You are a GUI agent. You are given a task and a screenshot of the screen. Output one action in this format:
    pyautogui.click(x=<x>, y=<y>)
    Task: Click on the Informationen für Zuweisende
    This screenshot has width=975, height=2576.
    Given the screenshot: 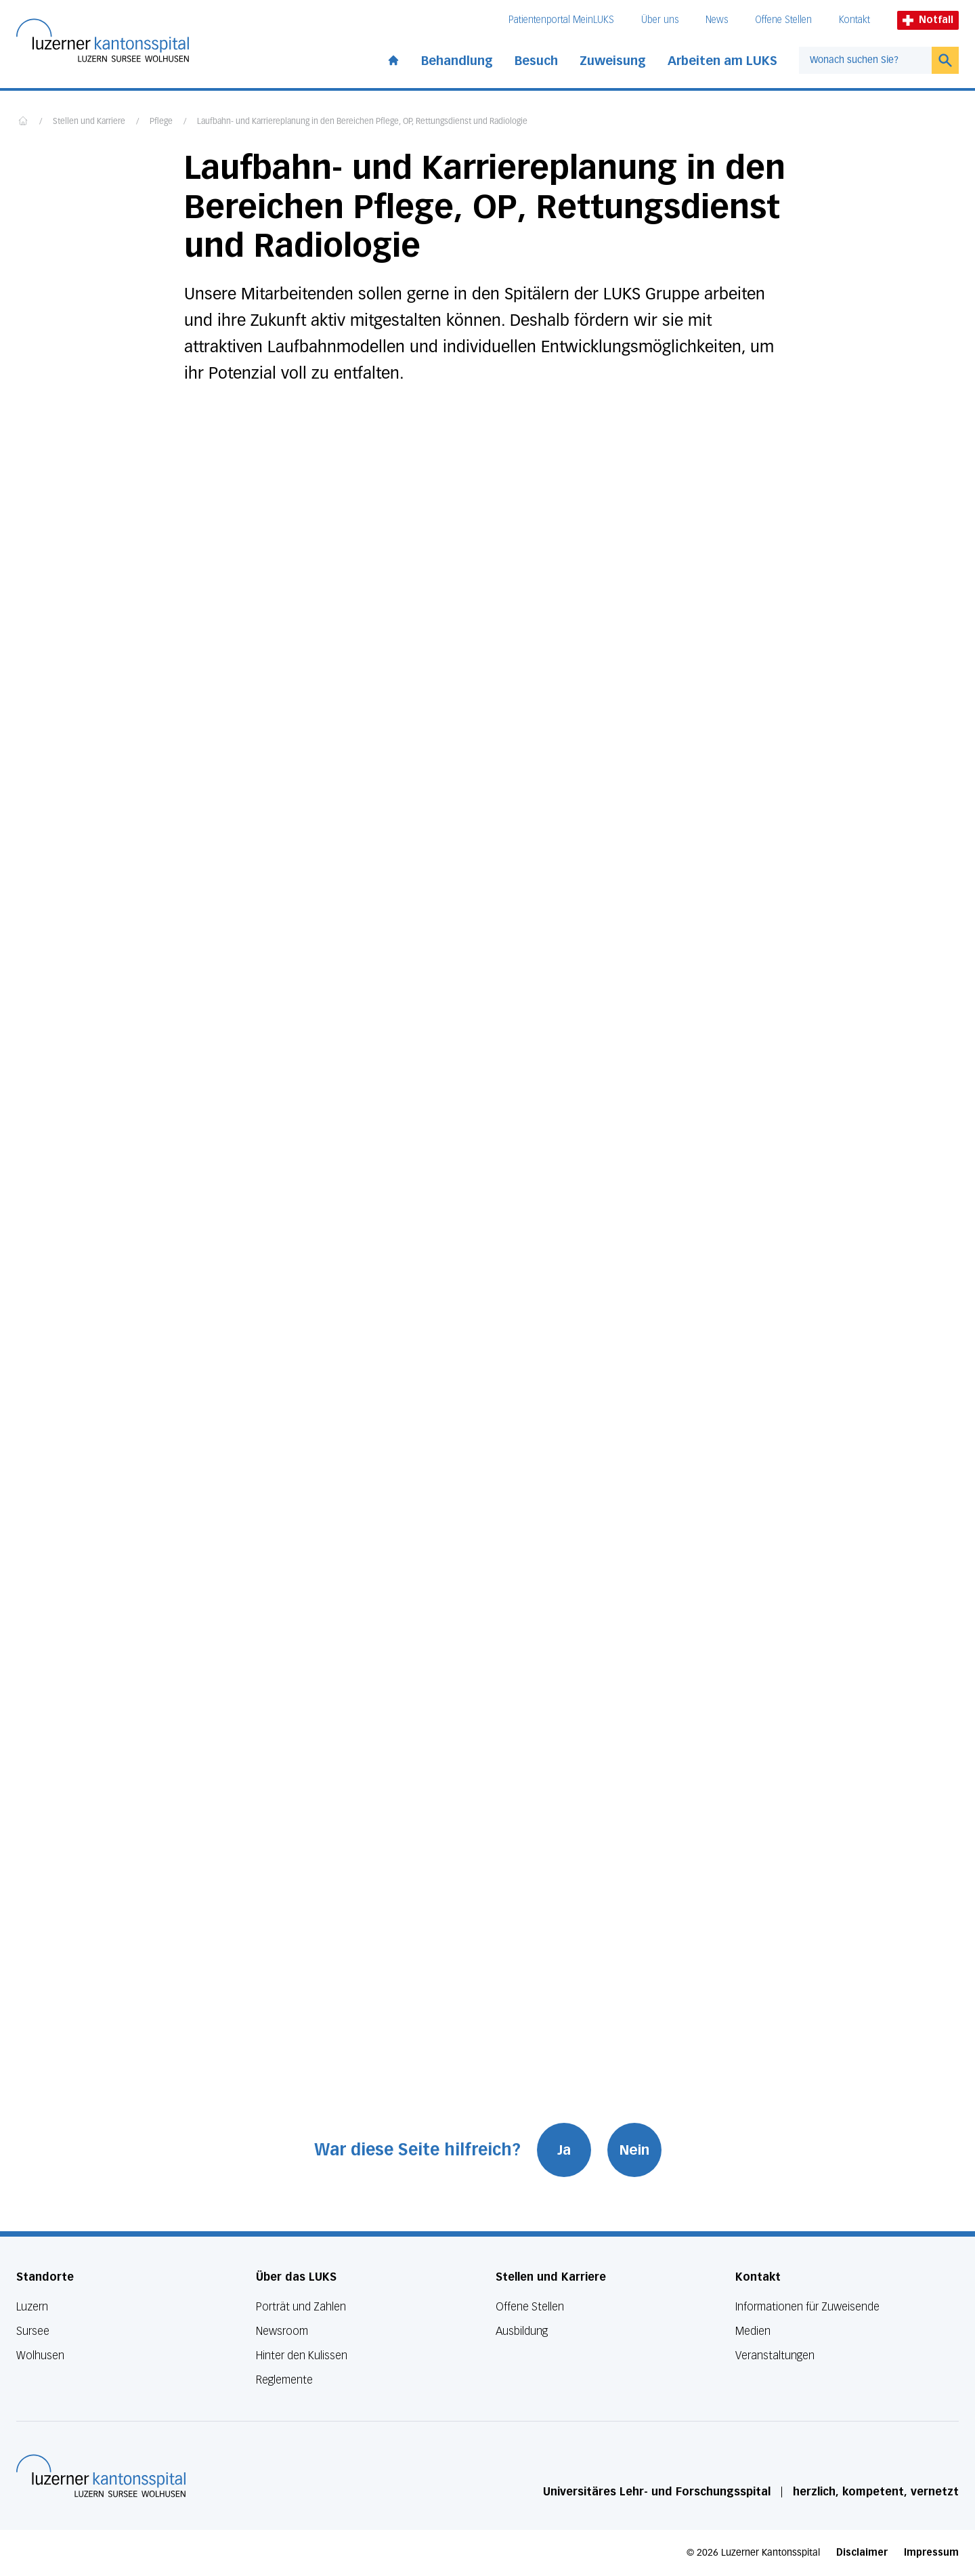 What is the action you would take?
    pyautogui.click(x=807, y=2306)
    